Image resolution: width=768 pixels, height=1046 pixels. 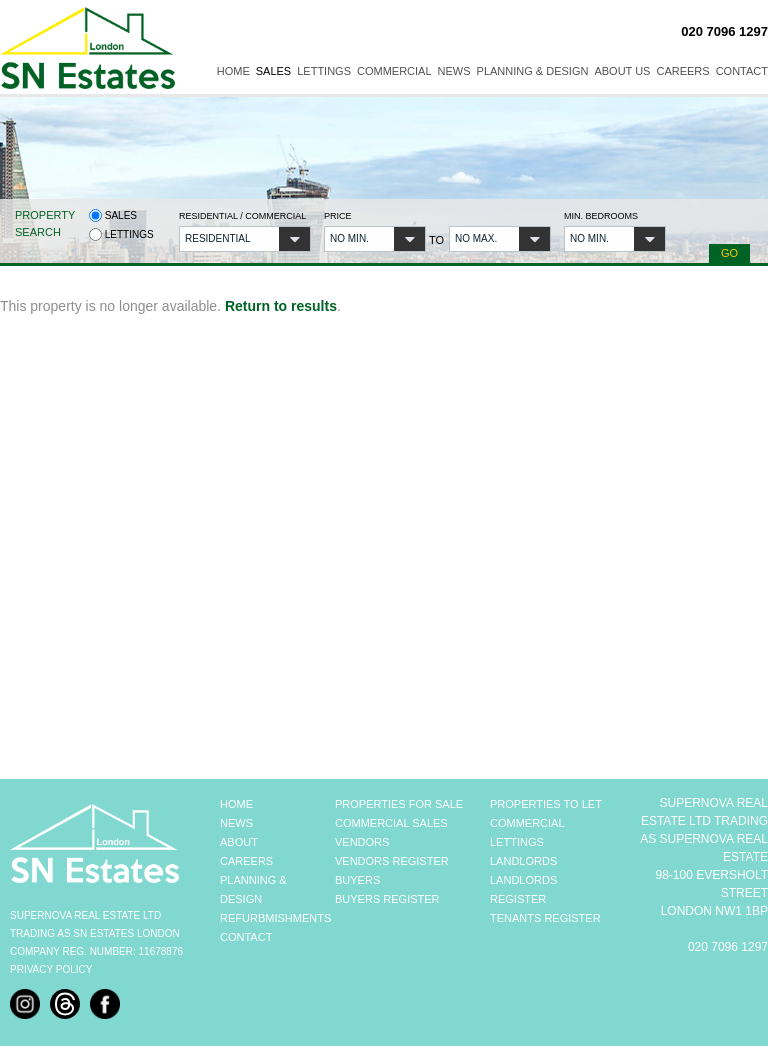 What do you see at coordinates (275, 918) in the screenshot?
I see `REFURBMISHMENTS` at bounding box center [275, 918].